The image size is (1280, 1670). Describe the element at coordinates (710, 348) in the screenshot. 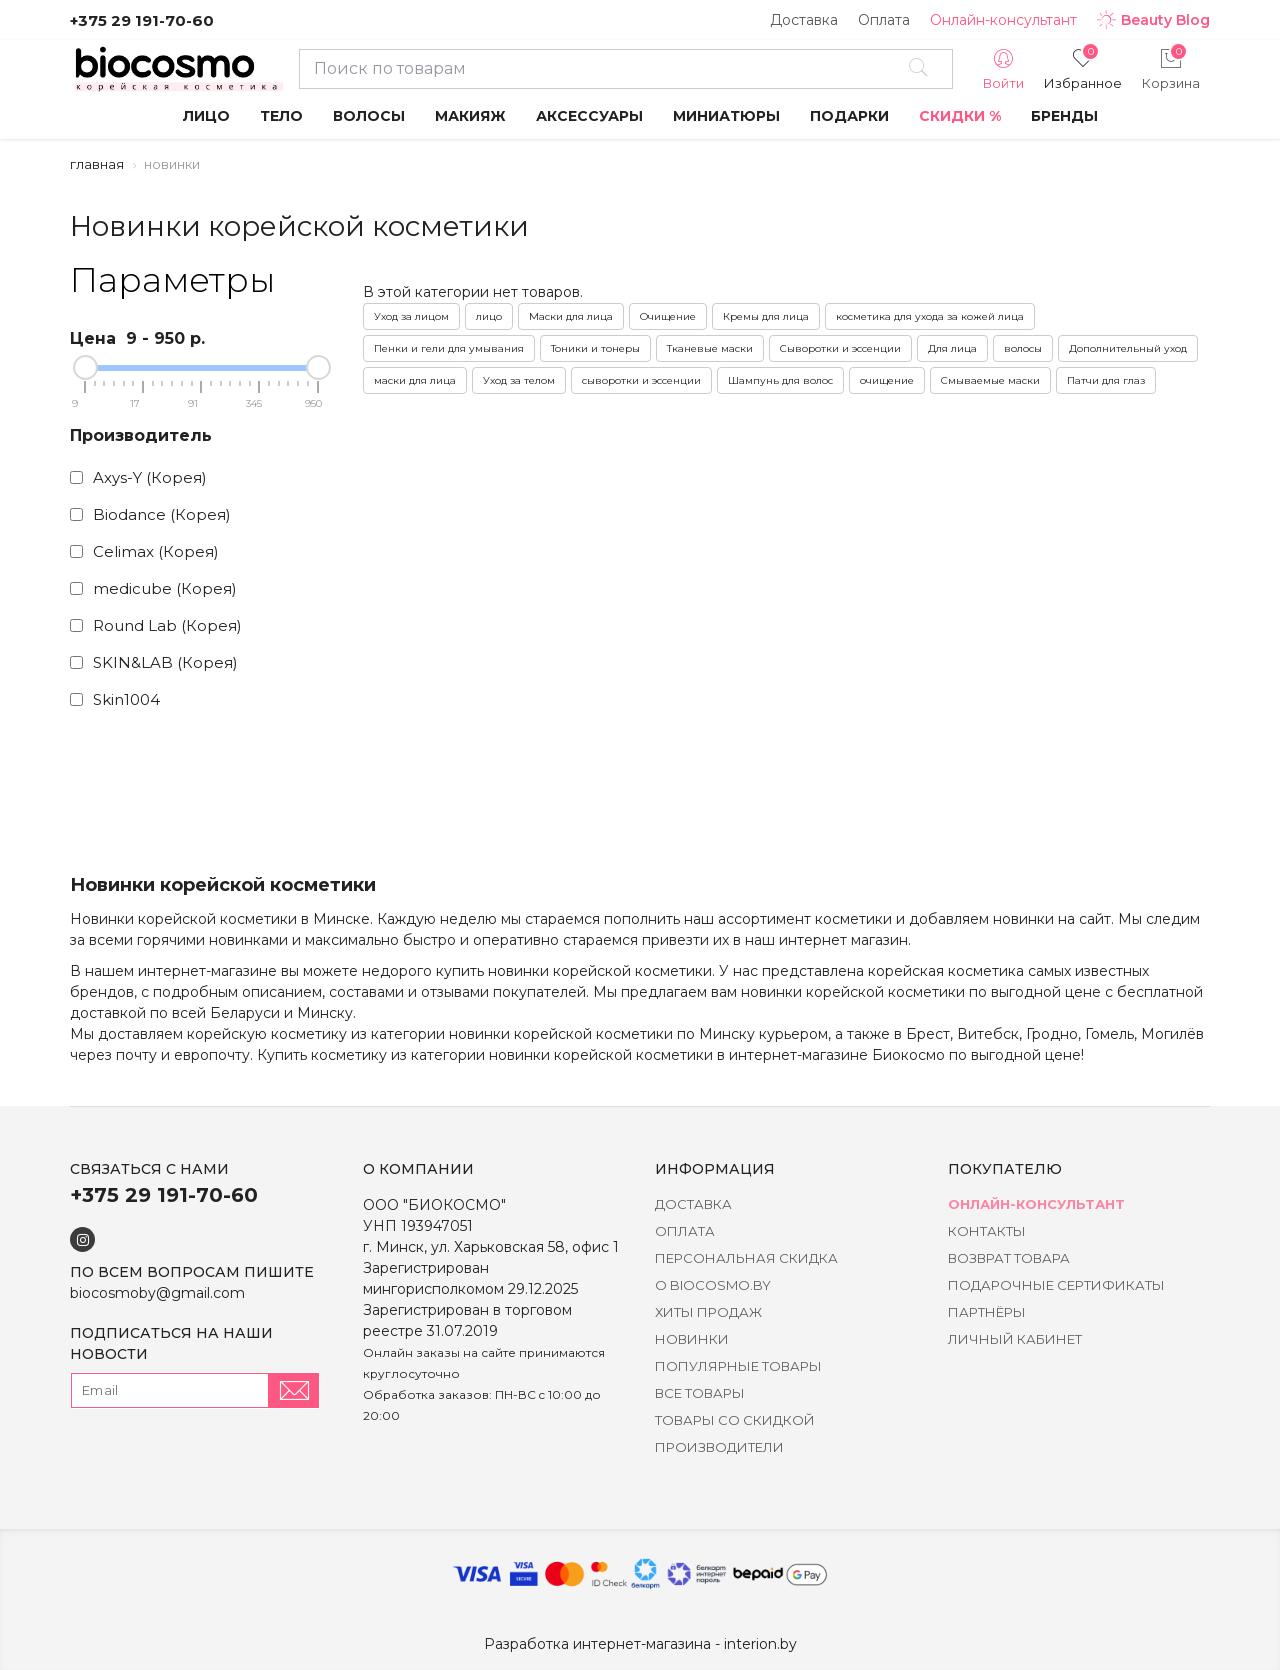

I see `Тканевые маски` at that location.